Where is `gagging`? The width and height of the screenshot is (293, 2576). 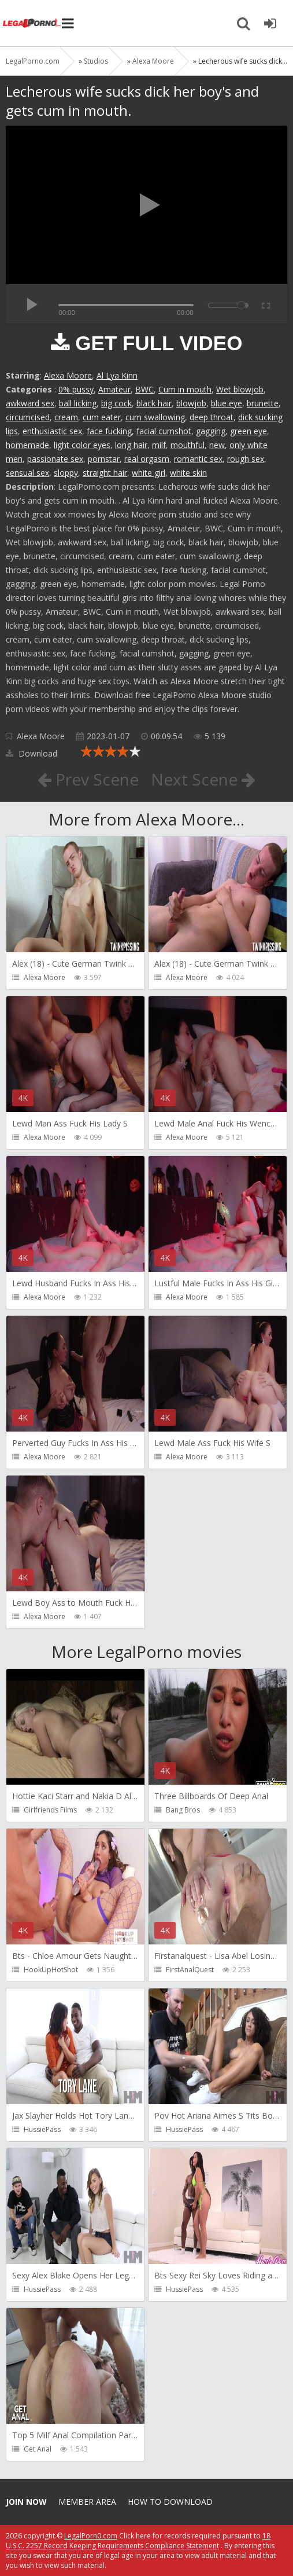
gagging is located at coordinates (210, 430).